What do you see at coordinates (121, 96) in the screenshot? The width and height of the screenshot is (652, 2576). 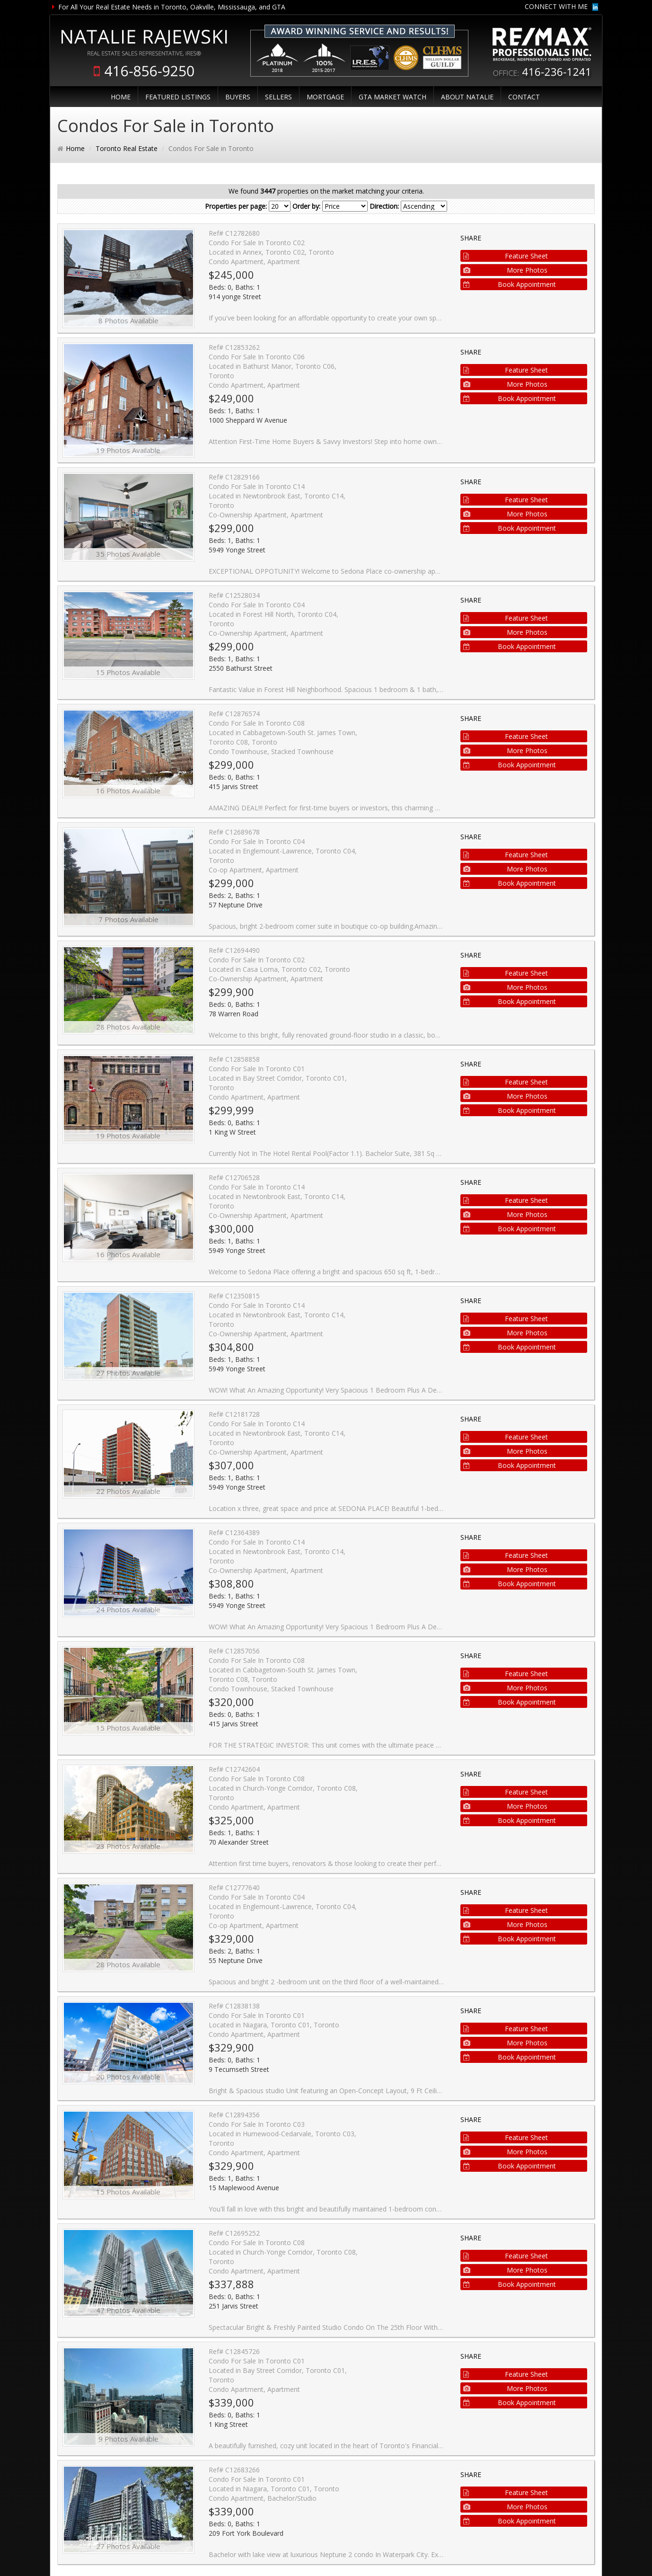 I see `HOME` at bounding box center [121, 96].